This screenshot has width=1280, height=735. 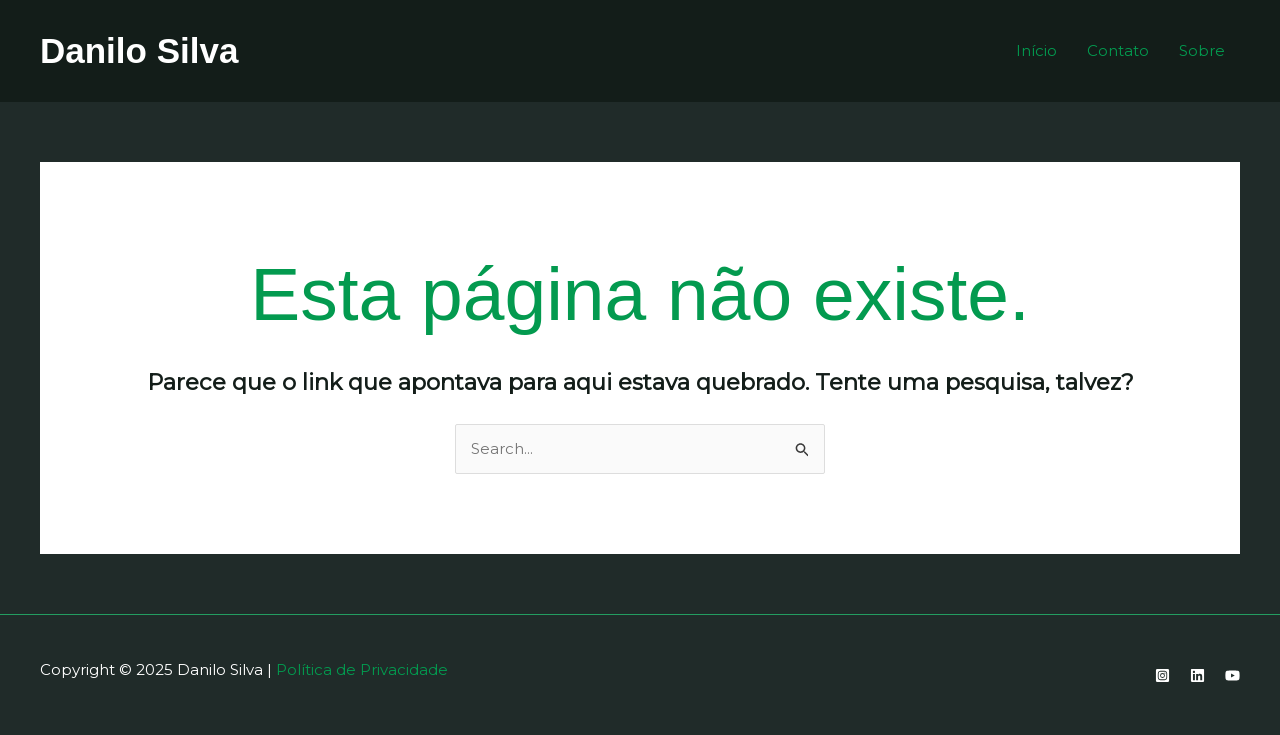 I want to click on Início, so click(x=1036, y=50).